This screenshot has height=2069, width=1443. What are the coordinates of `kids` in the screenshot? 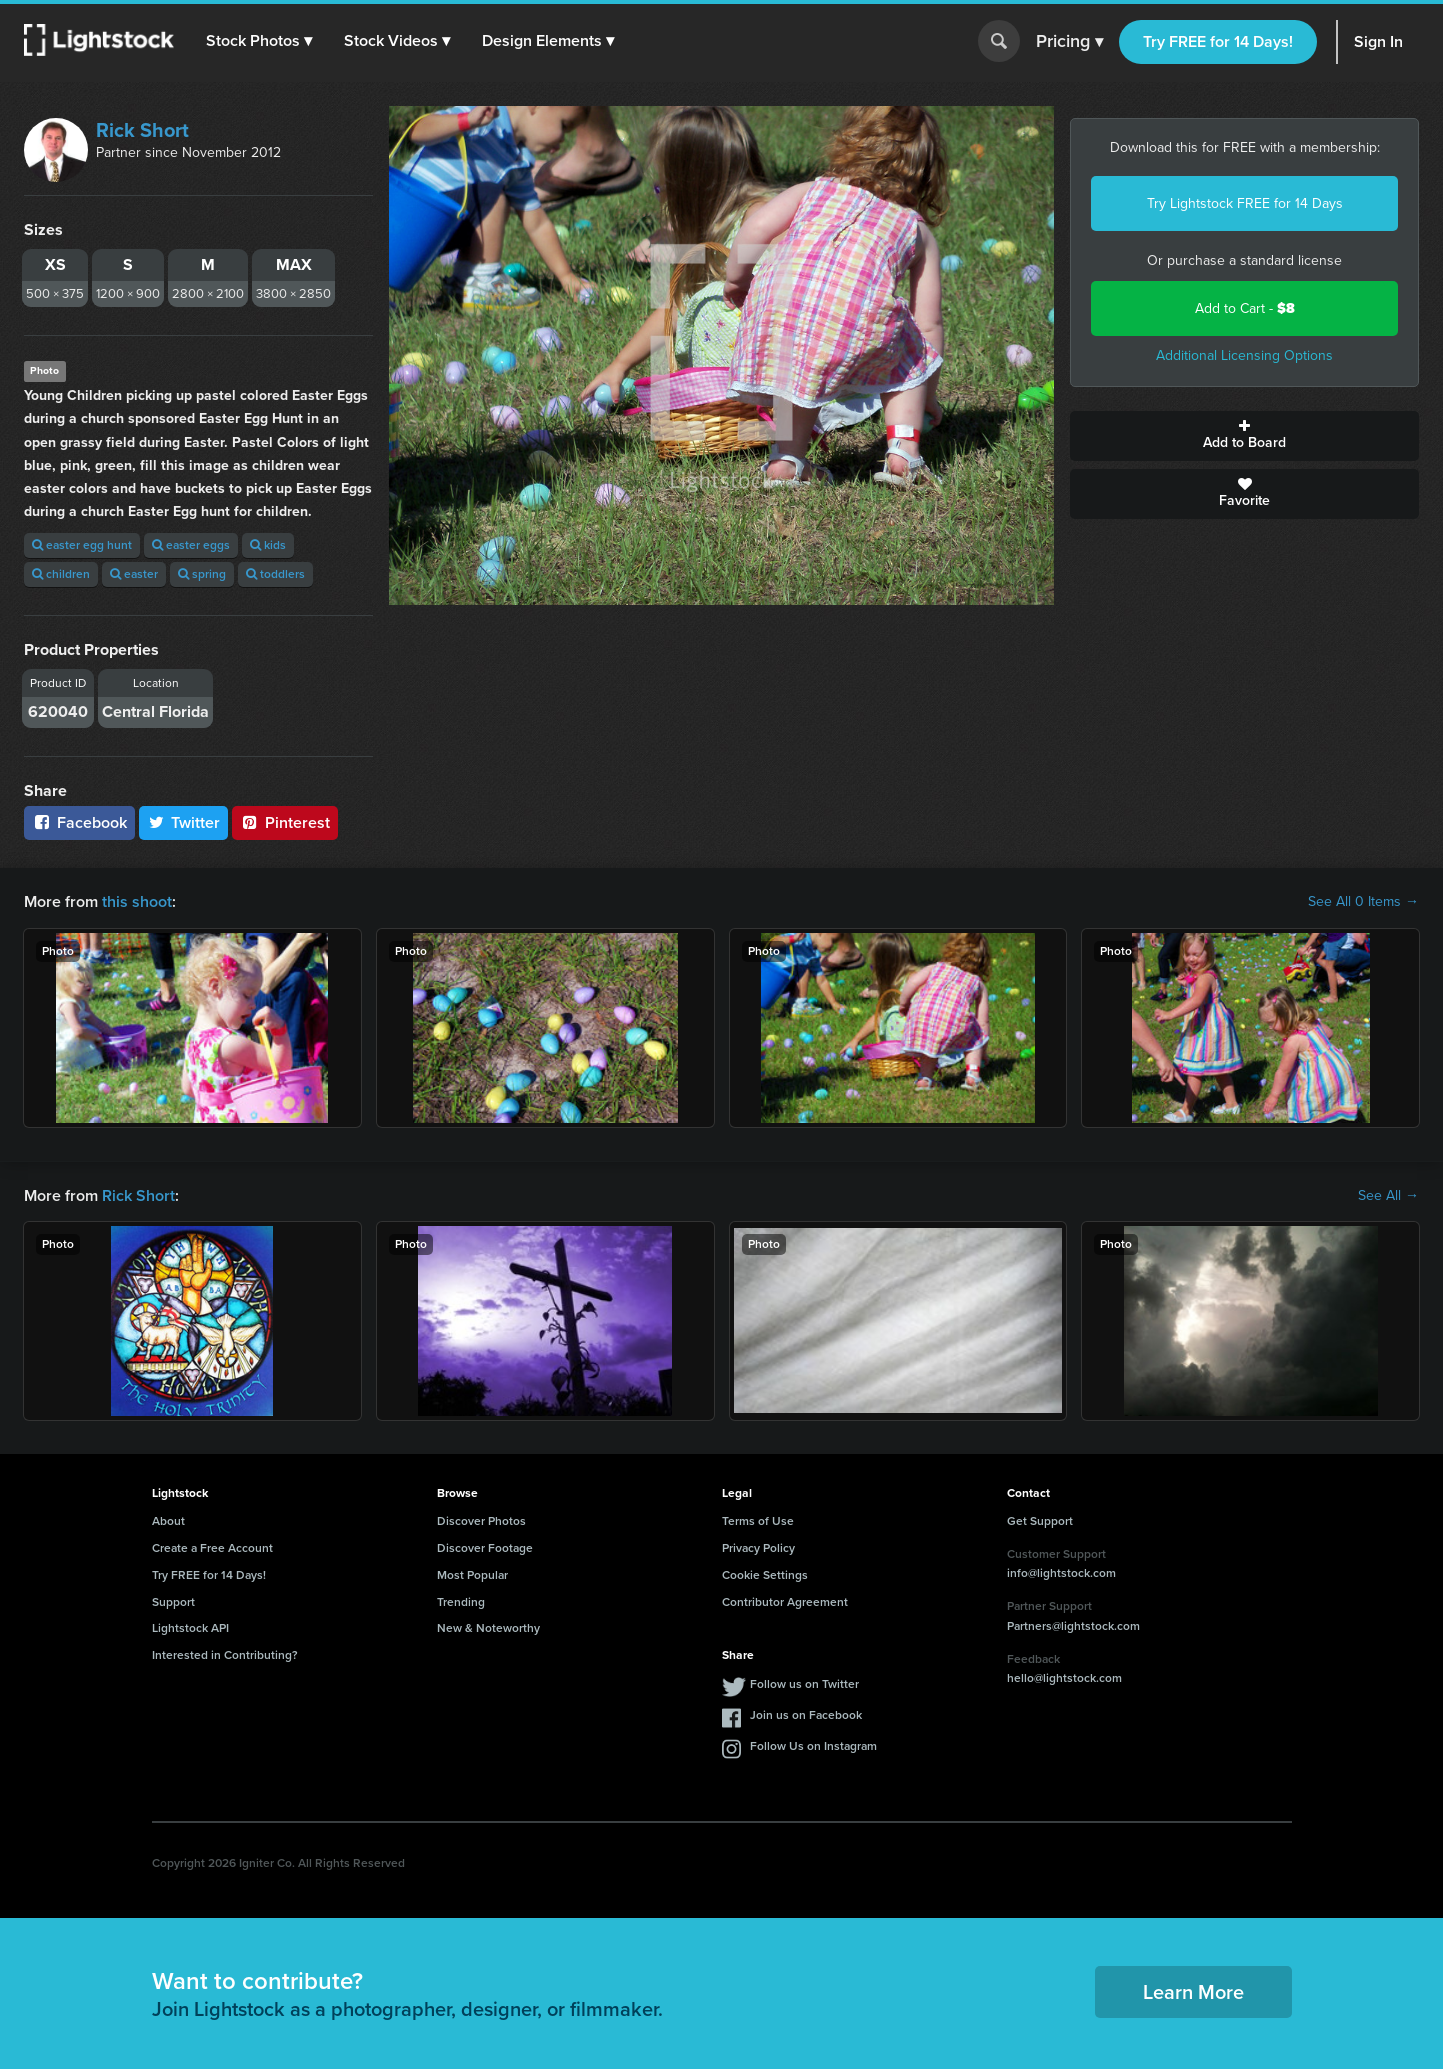 It's located at (268, 545).